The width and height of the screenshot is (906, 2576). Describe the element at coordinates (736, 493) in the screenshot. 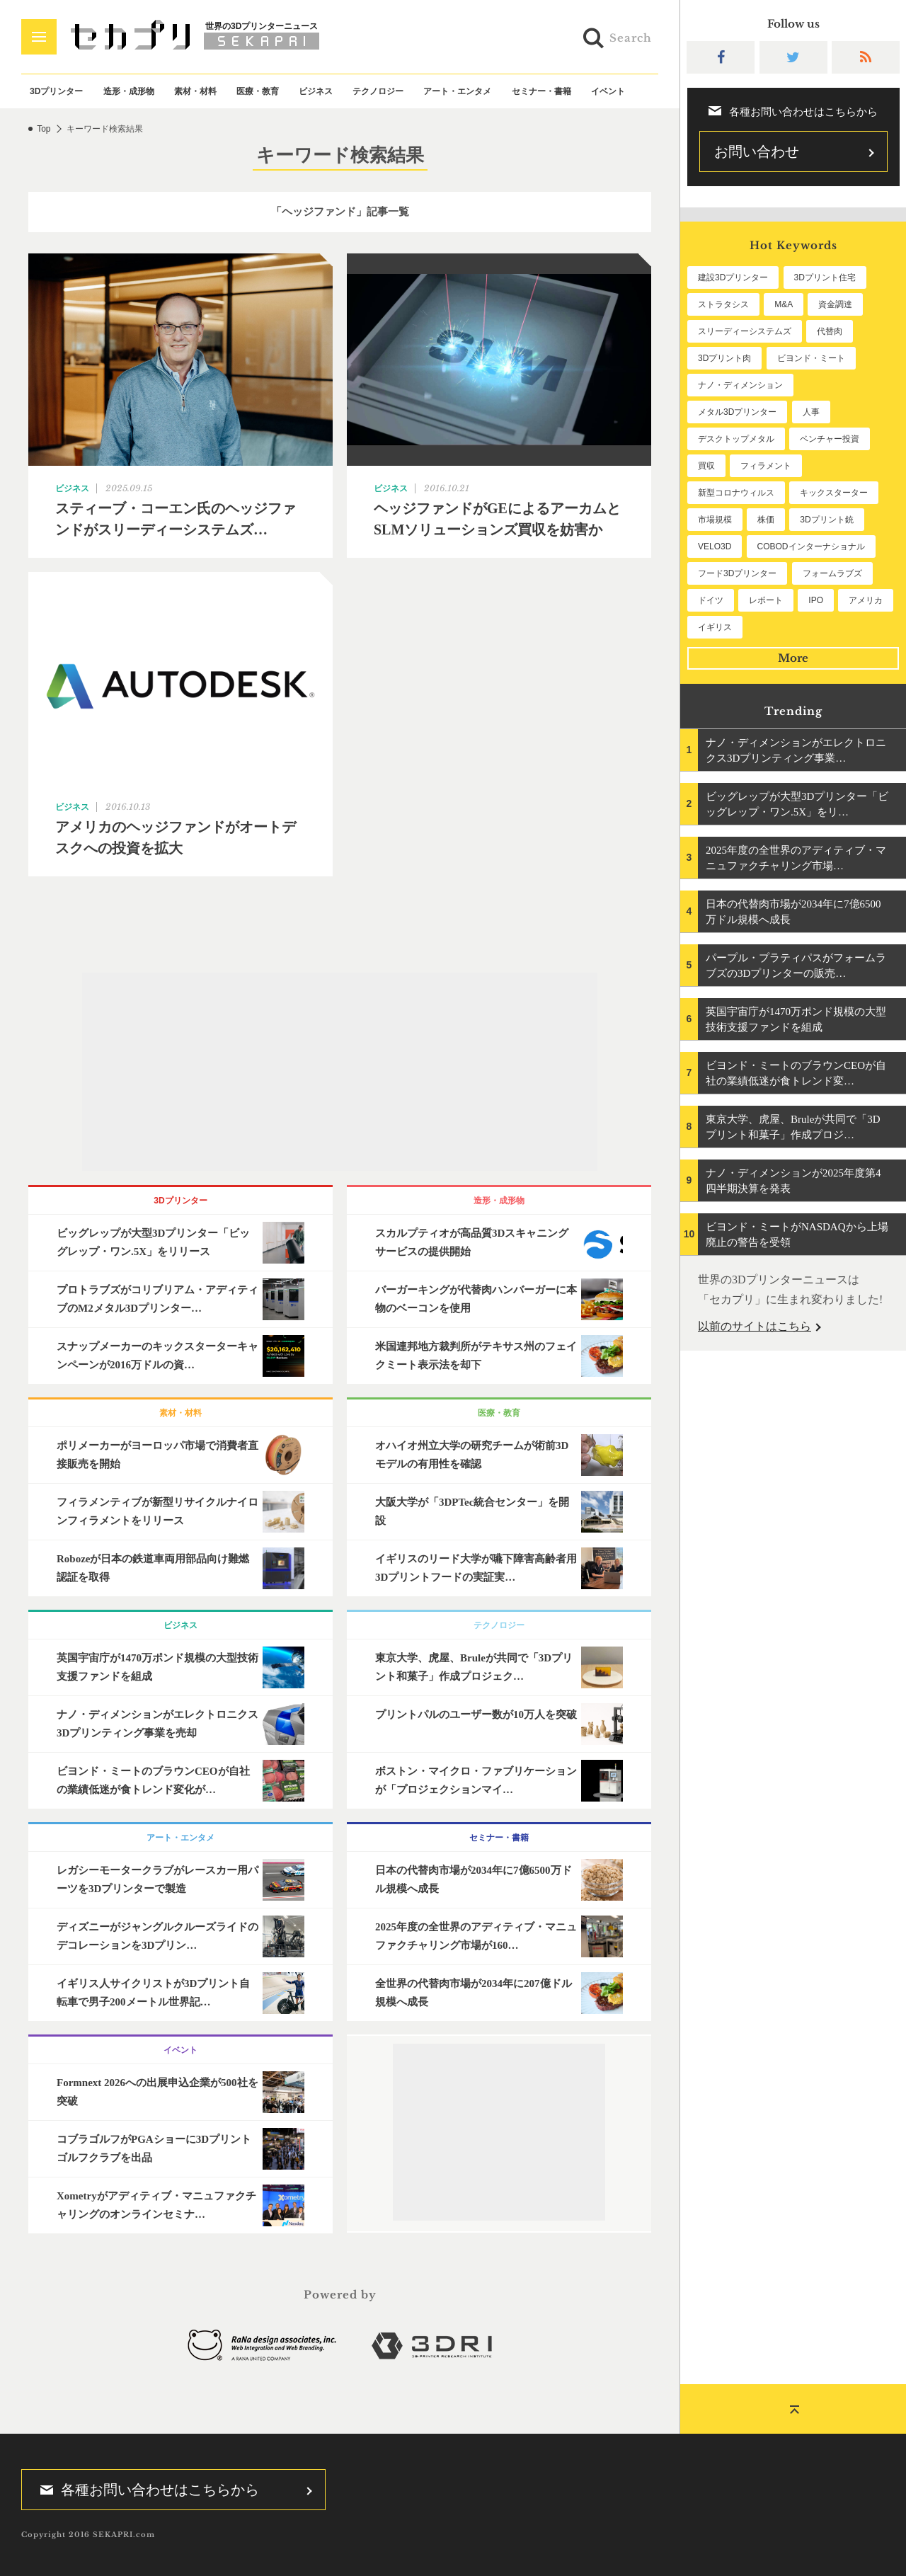

I see `新型コロナウィルス [新型コロナウィルス (67個の項目)]` at that location.